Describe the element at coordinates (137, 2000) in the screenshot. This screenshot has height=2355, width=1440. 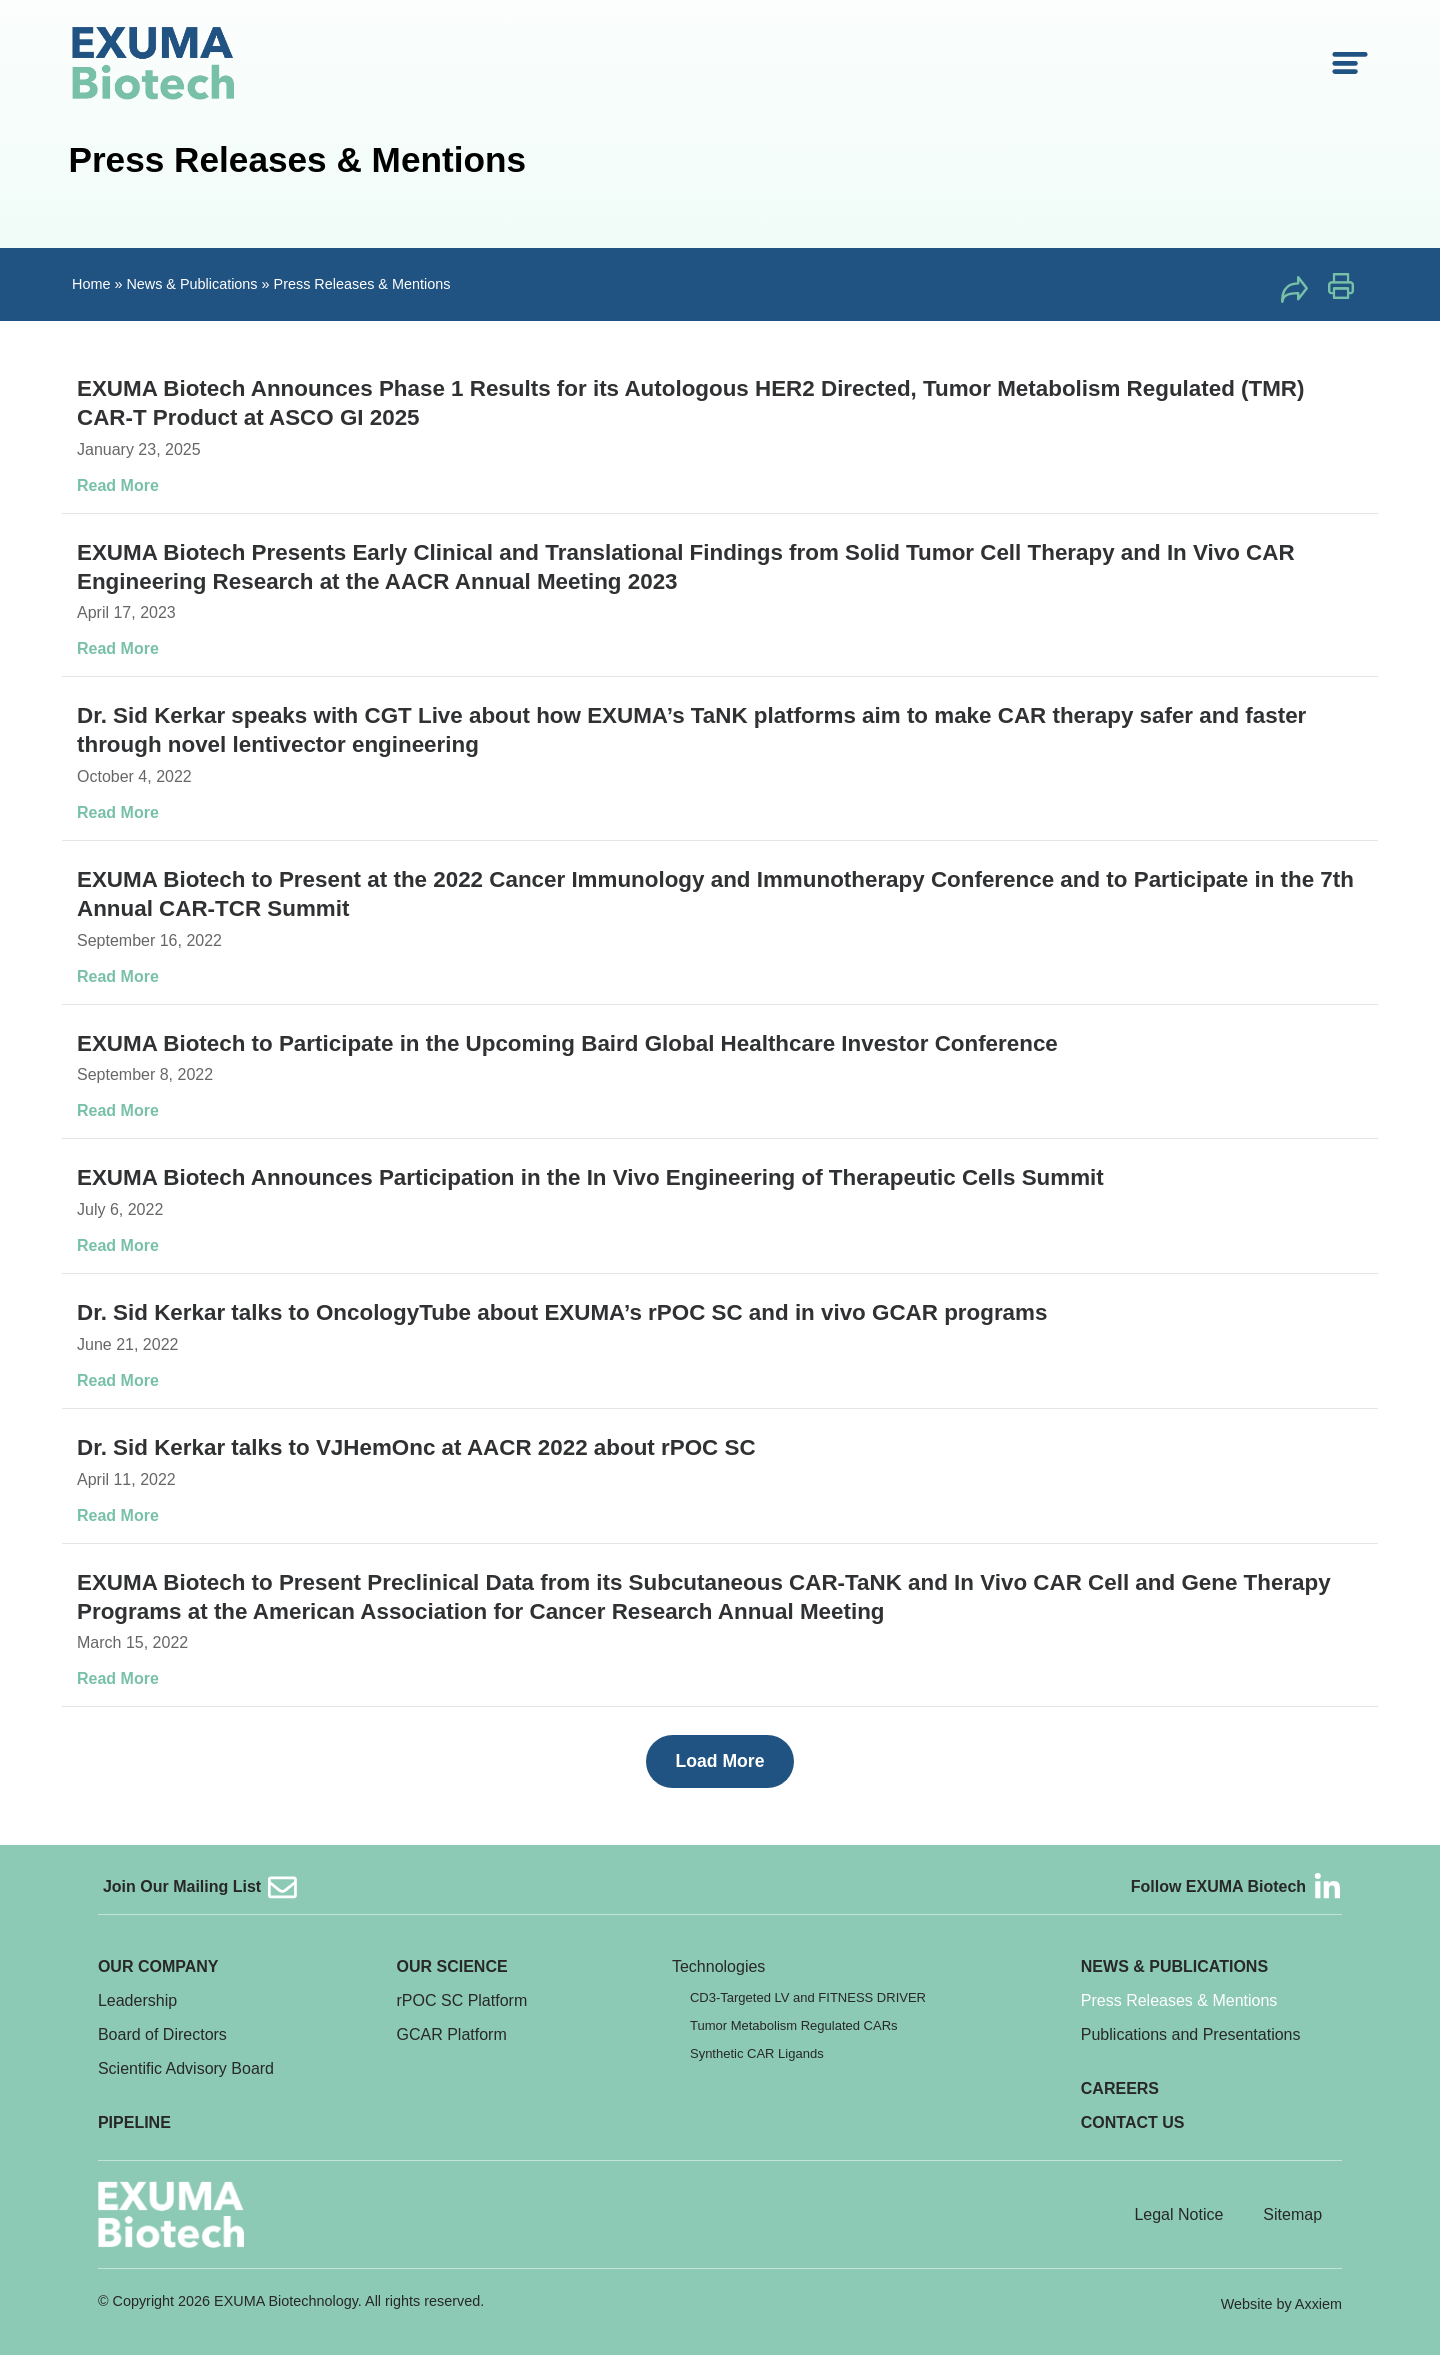
I see `Leadership` at that location.